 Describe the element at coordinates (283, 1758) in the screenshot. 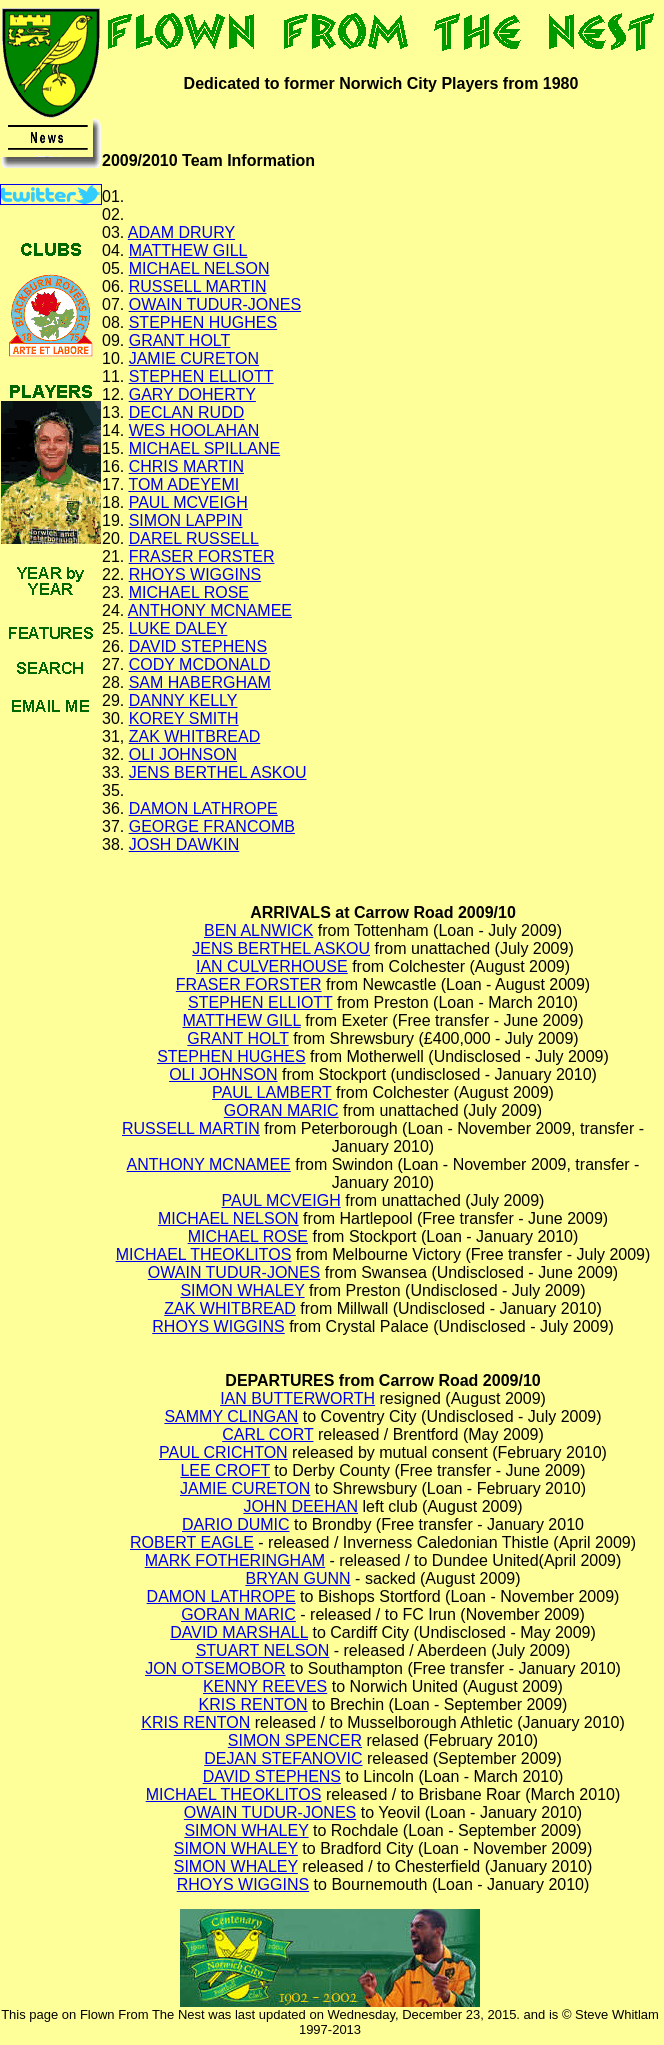

I see `DEJAN STEFANOVIC` at that location.